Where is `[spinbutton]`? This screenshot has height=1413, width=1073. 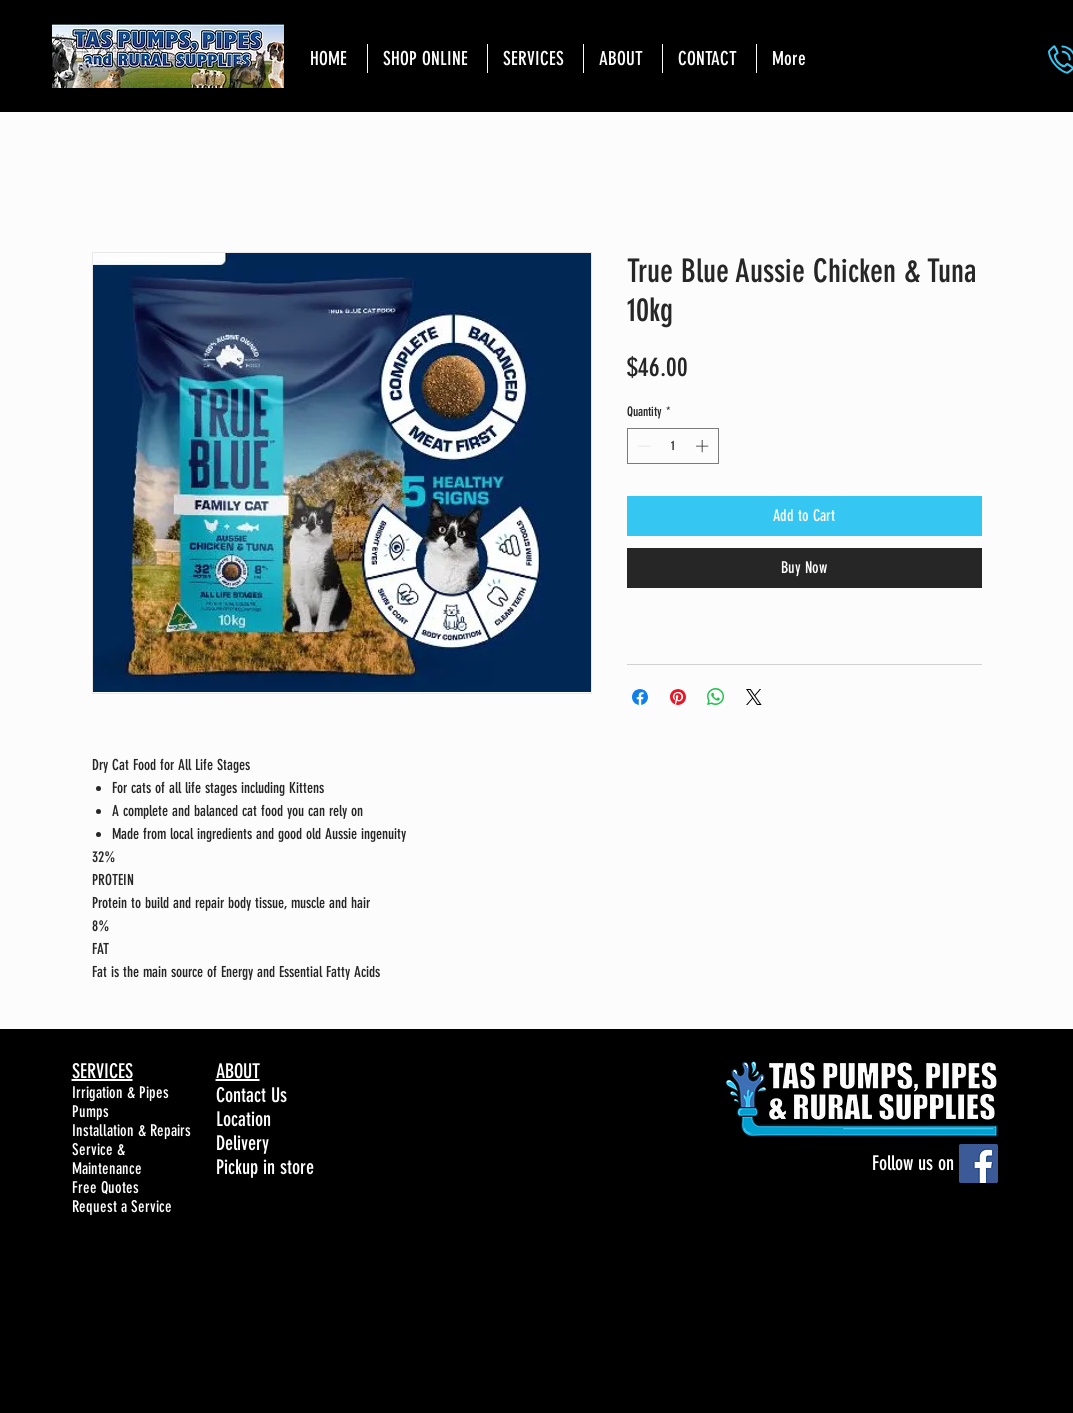
[spinbutton] is located at coordinates (672, 446).